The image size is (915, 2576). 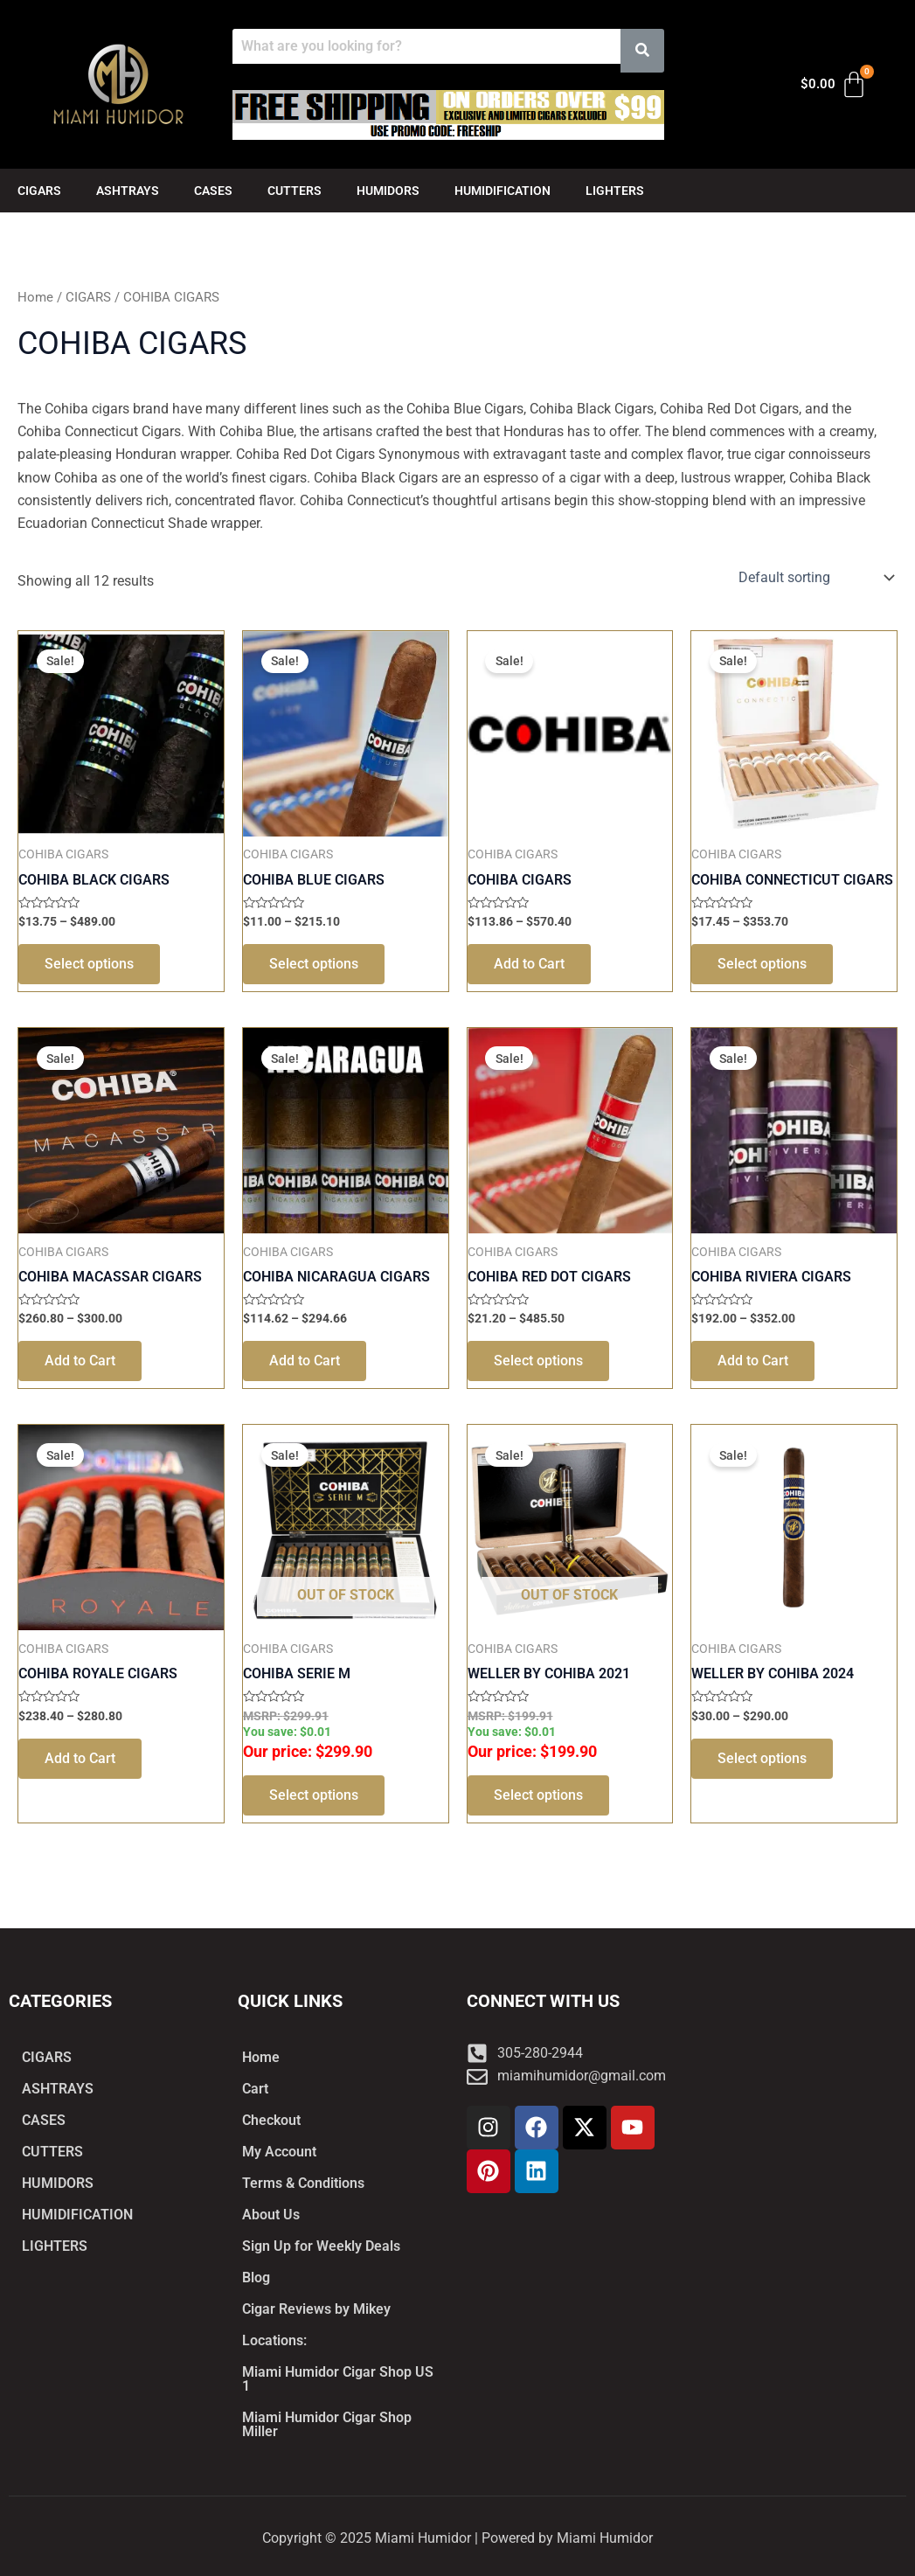 What do you see at coordinates (271, 2214) in the screenshot?
I see `About Us` at bounding box center [271, 2214].